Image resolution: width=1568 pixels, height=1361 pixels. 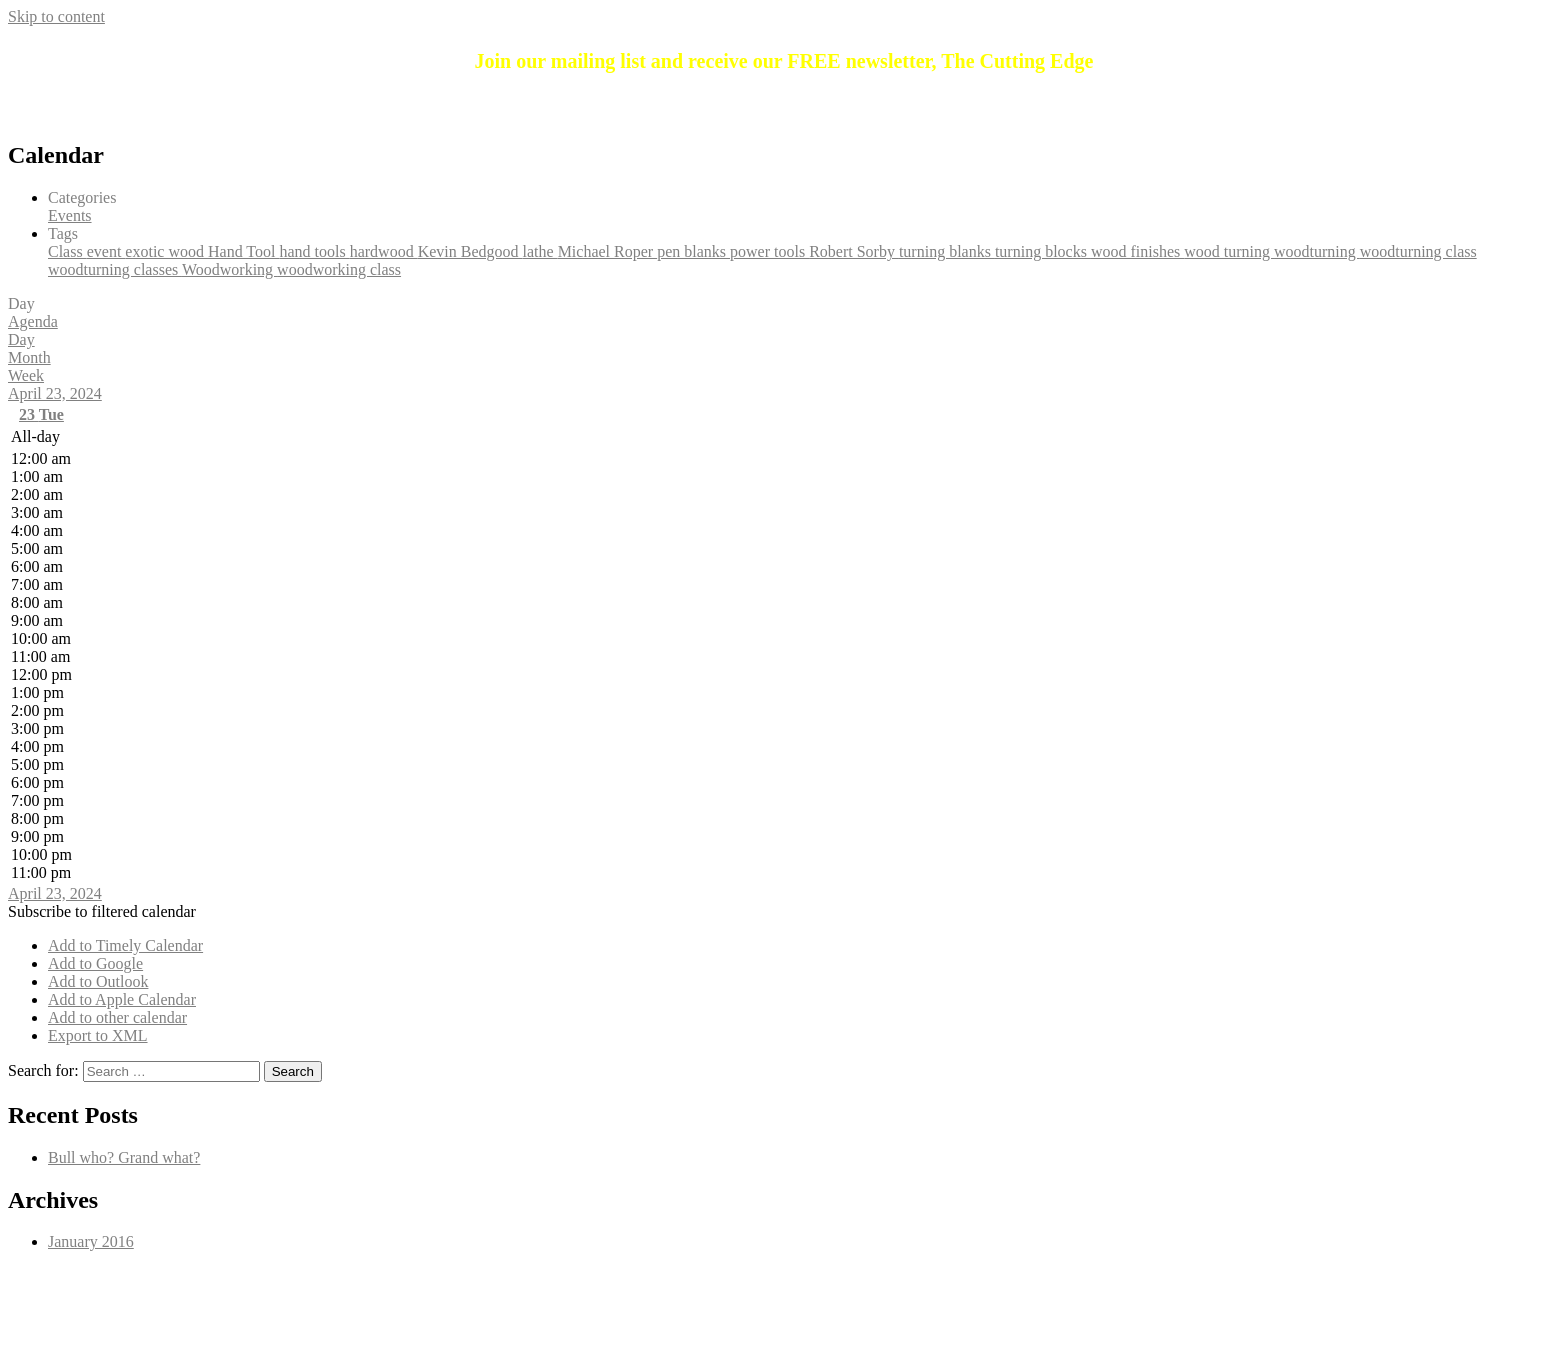 What do you see at coordinates (82, 197) in the screenshot?
I see `Categories` at bounding box center [82, 197].